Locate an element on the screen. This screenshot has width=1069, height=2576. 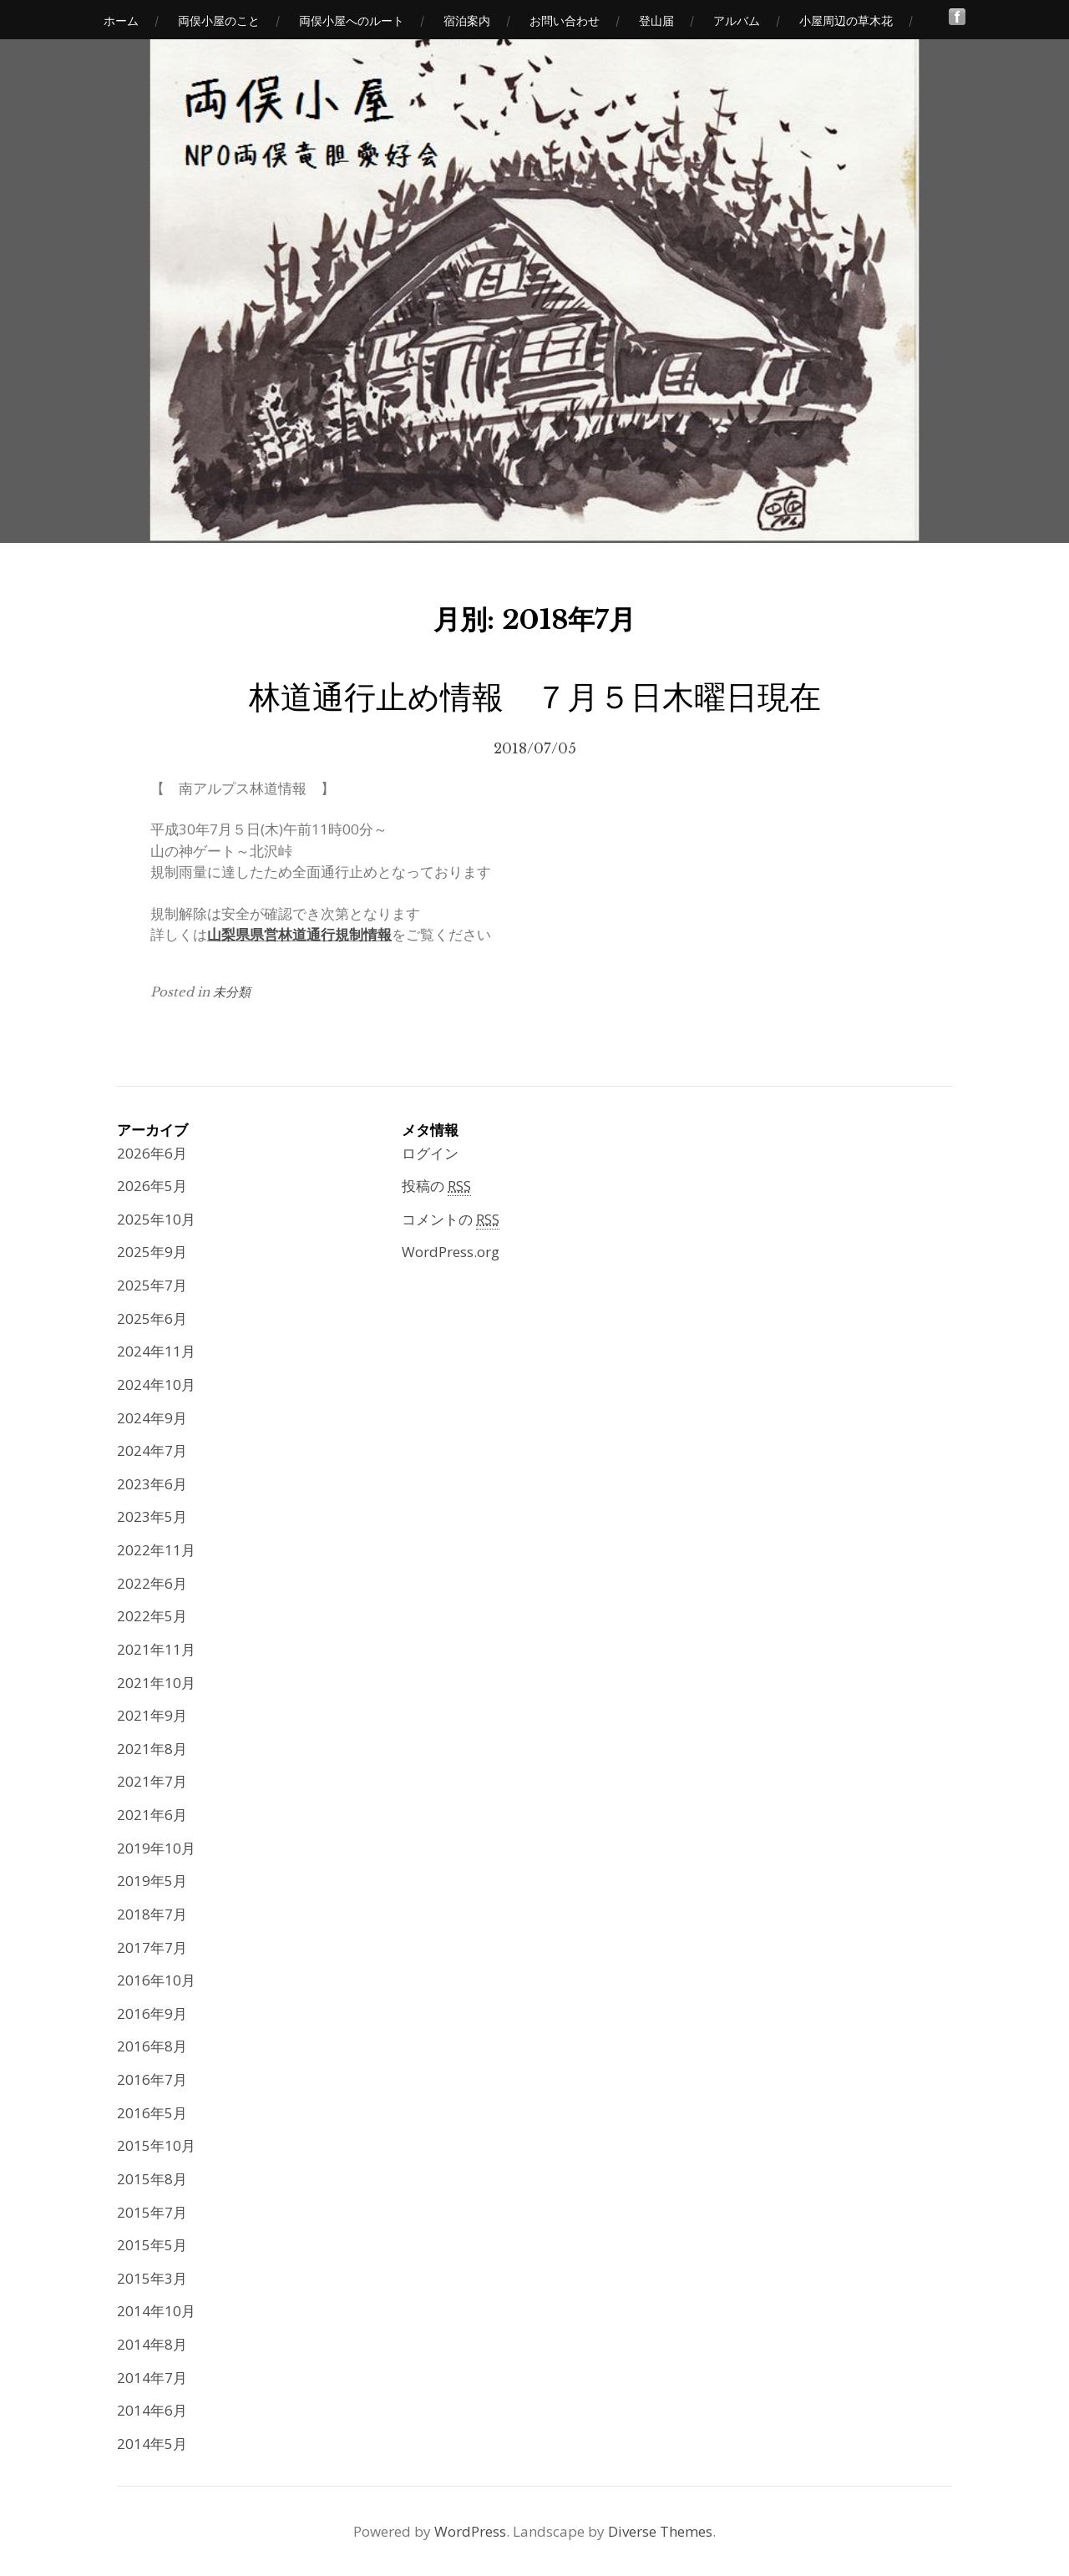
2024年7月 is located at coordinates (152, 1450).